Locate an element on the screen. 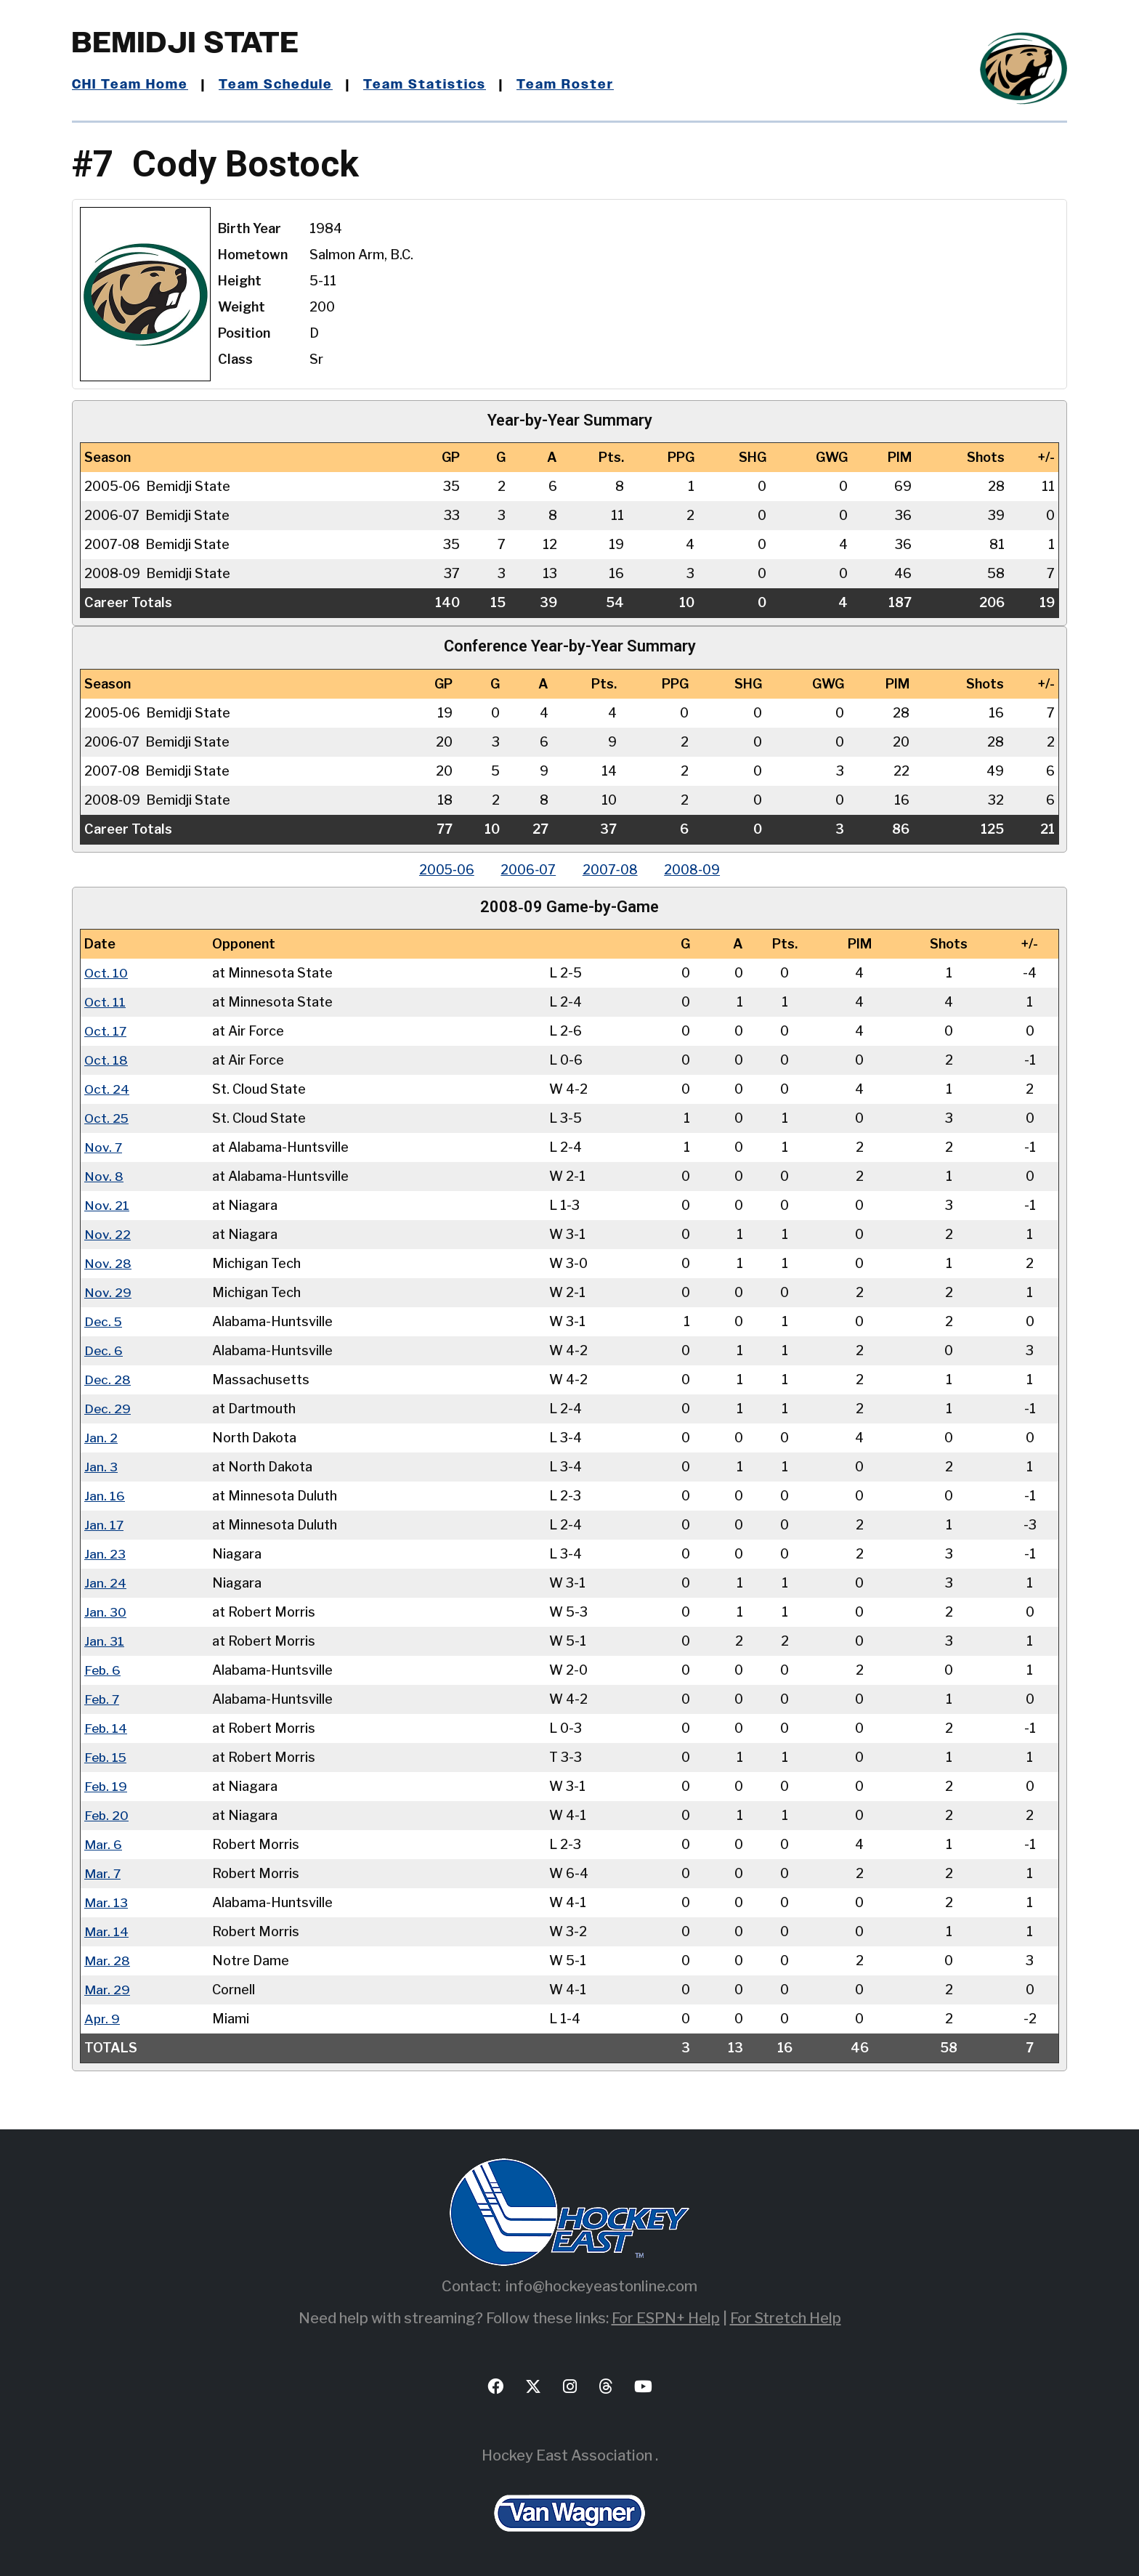 The image size is (1139, 2576). Oct. 25 is located at coordinates (107, 1118).